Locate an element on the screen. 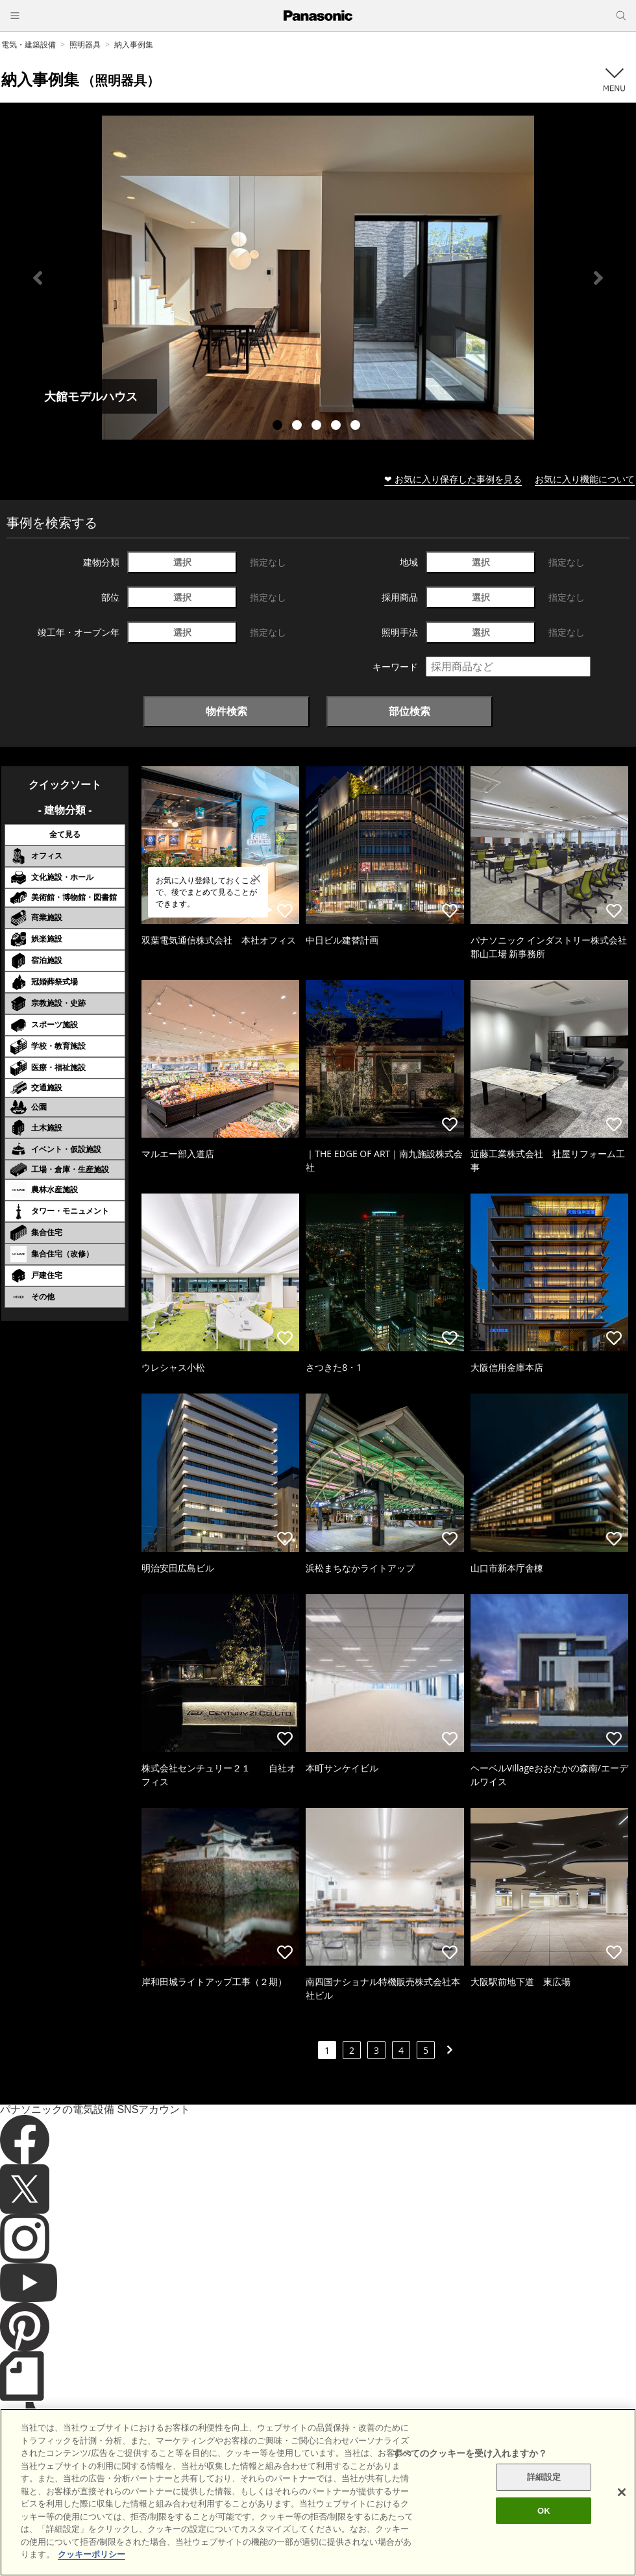 The width and height of the screenshot is (636, 2576). お気に入り機能について is located at coordinates (585, 479).